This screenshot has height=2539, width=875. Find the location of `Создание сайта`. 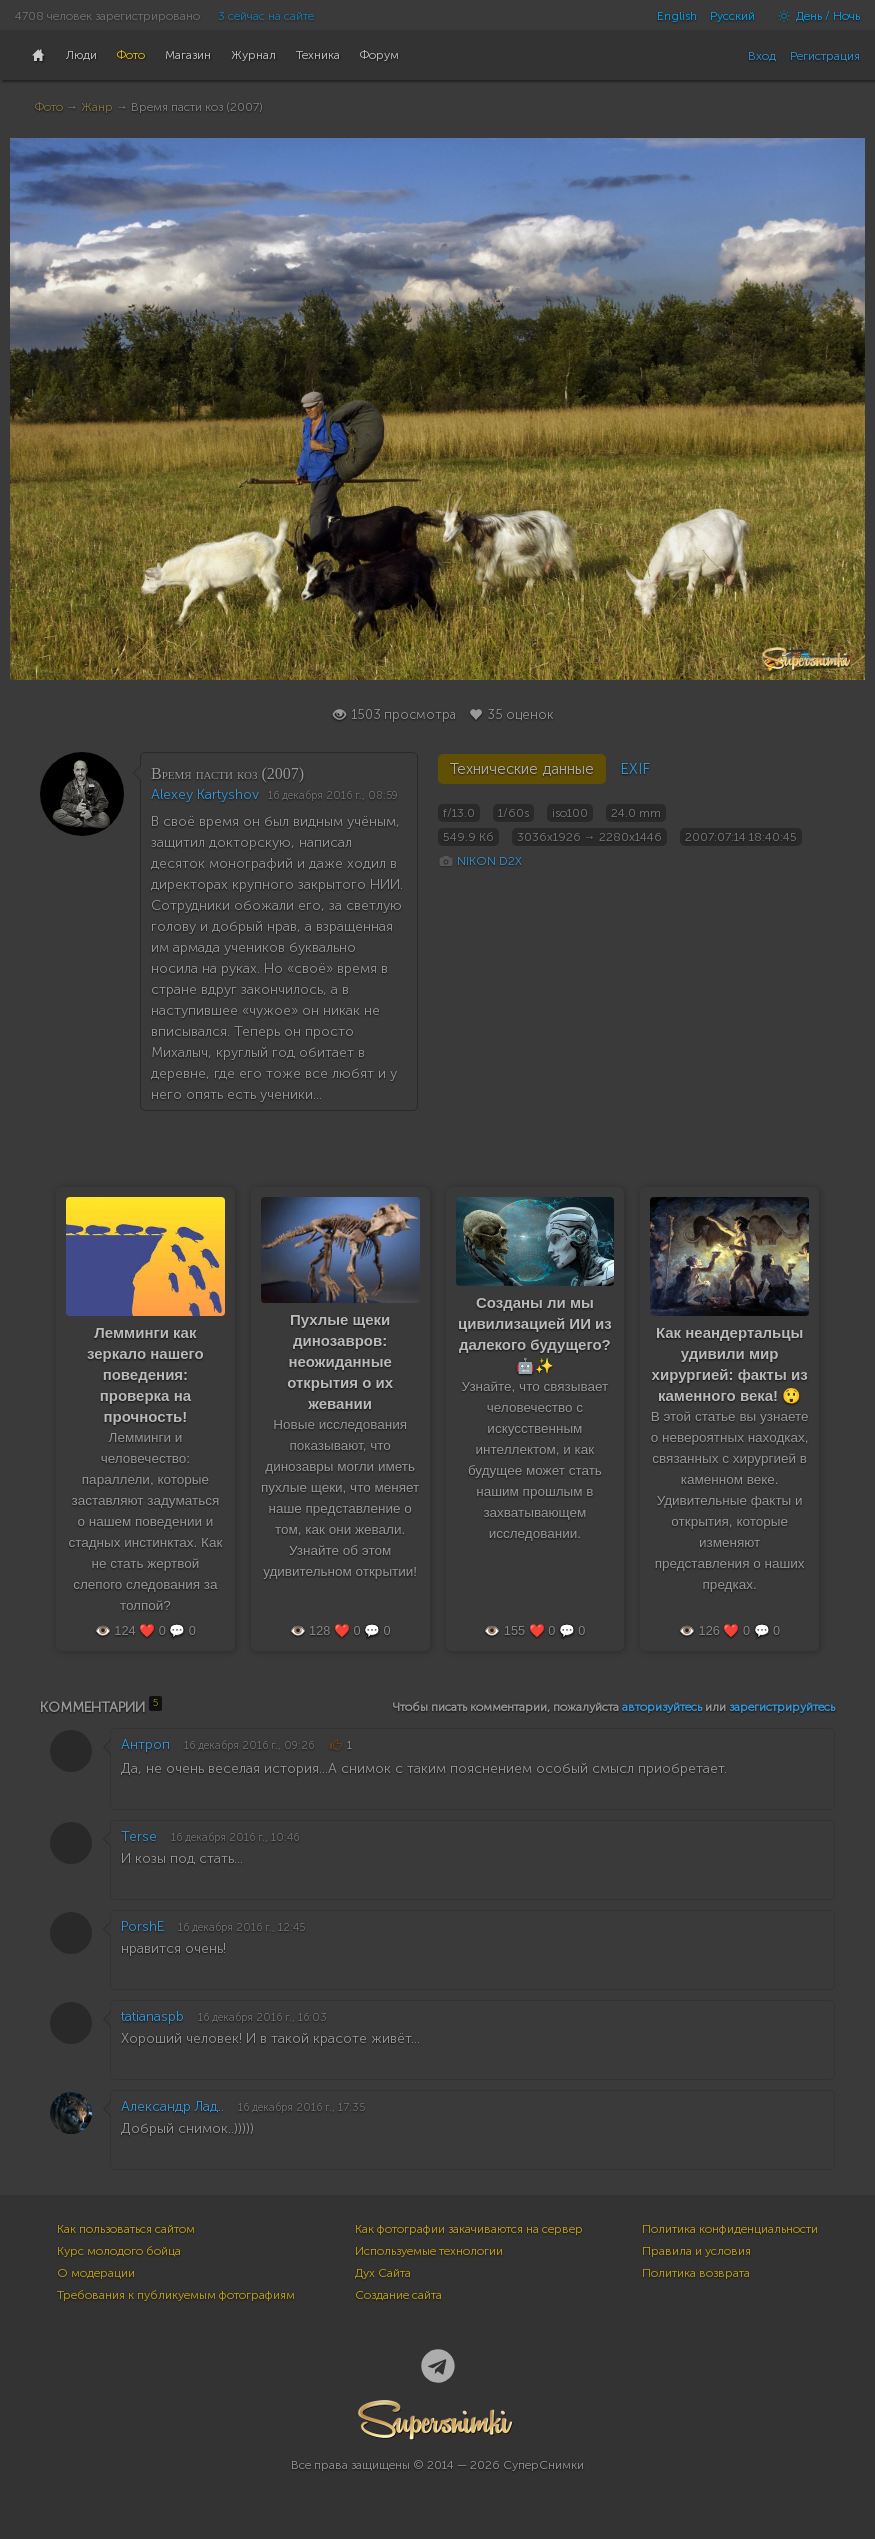

Создание сайта is located at coordinates (398, 2295).